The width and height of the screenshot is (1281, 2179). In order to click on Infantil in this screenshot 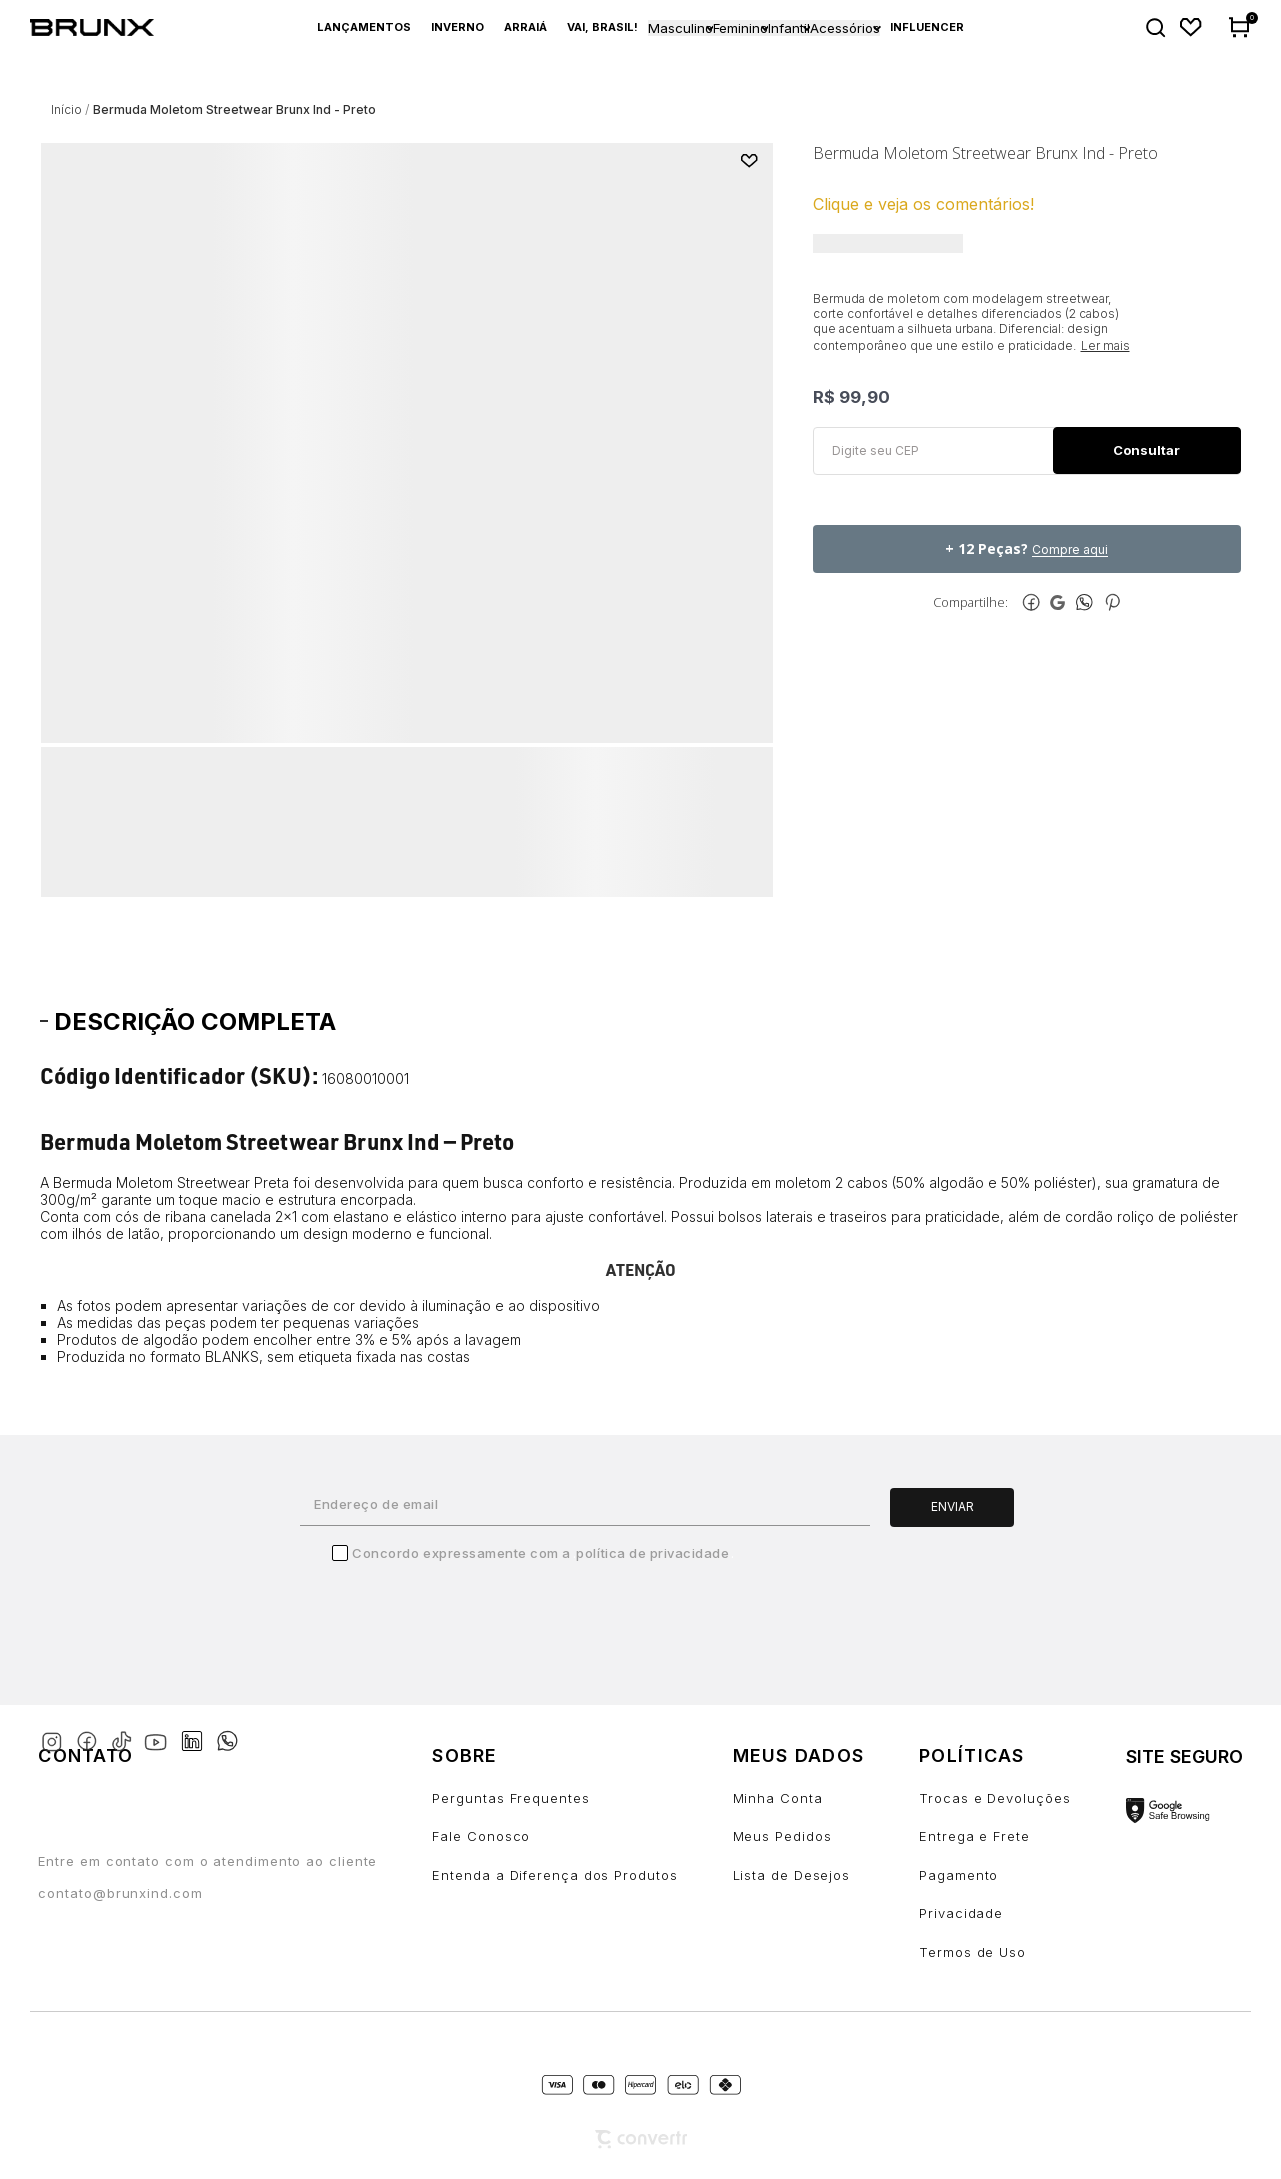, I will do `click(789, 28)`.